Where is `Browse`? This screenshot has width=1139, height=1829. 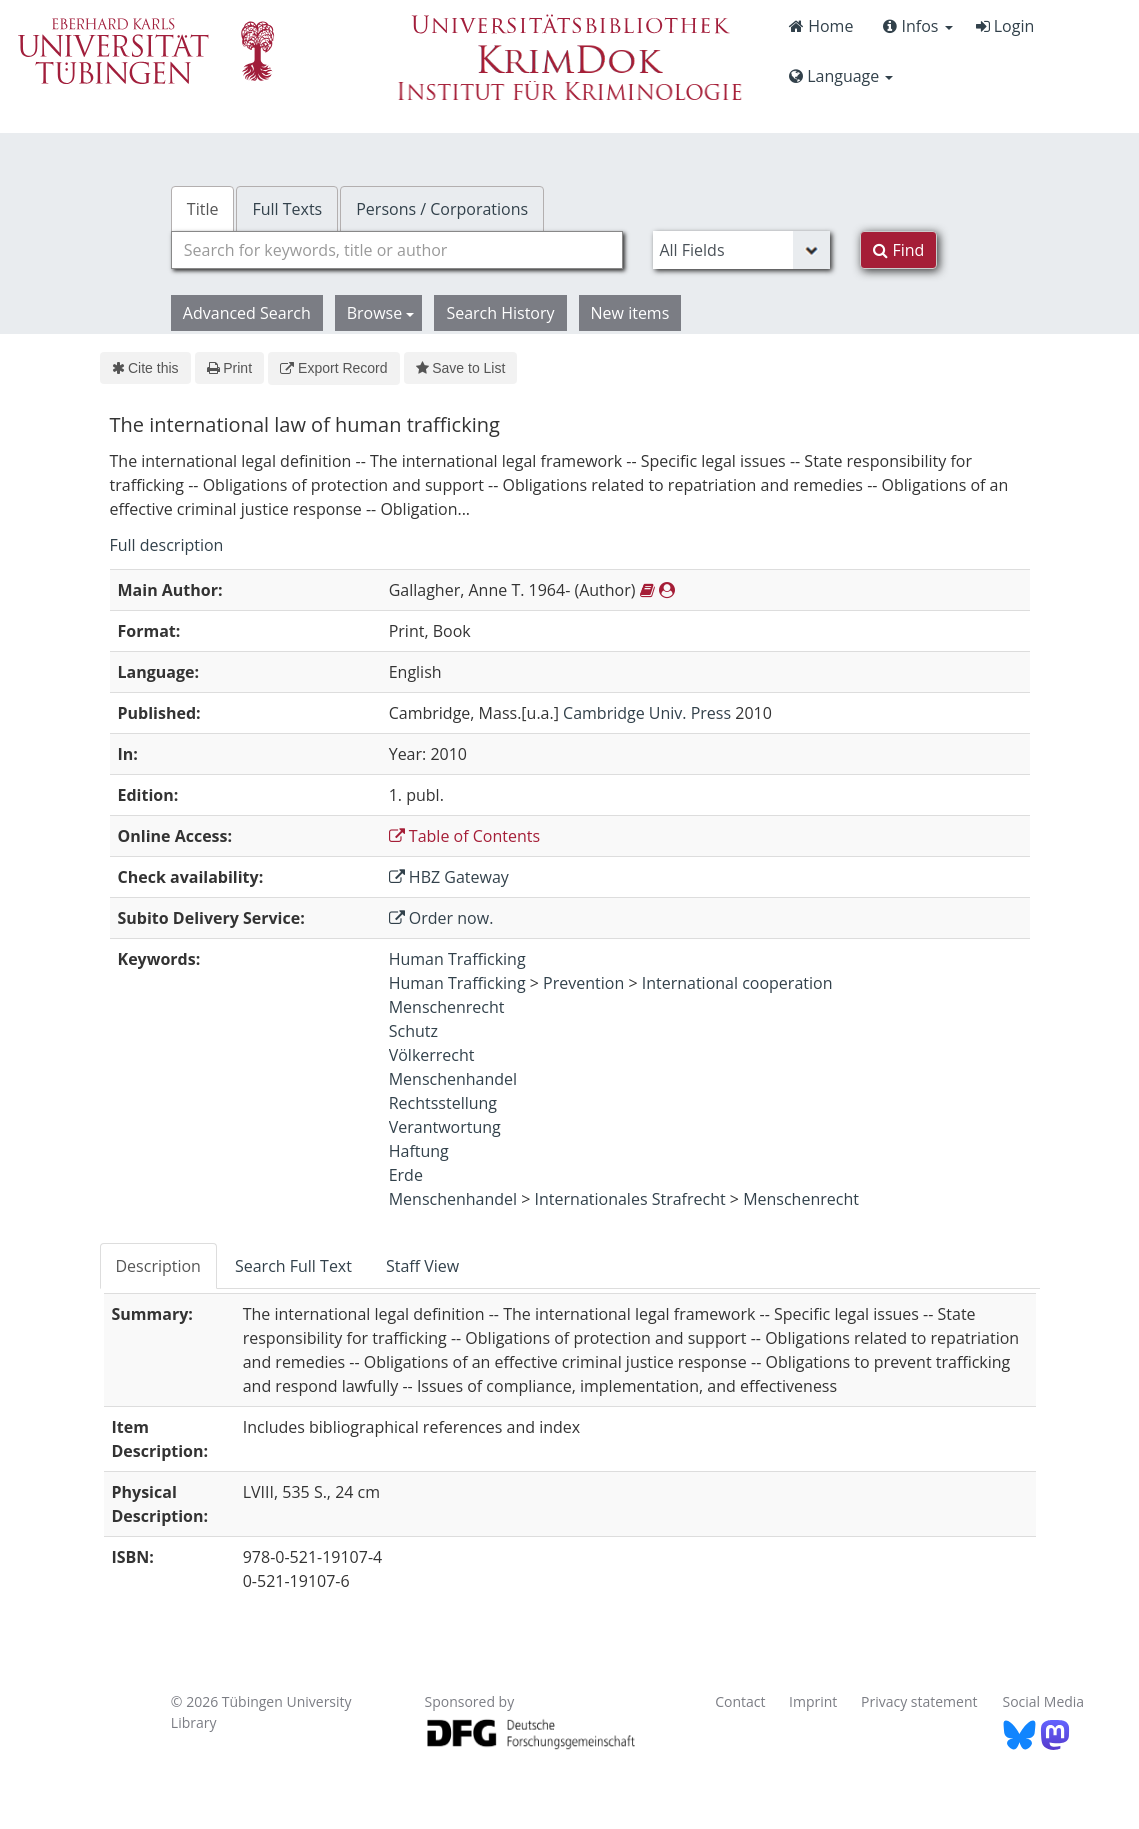 Browse is located at coordinates (381, 313).